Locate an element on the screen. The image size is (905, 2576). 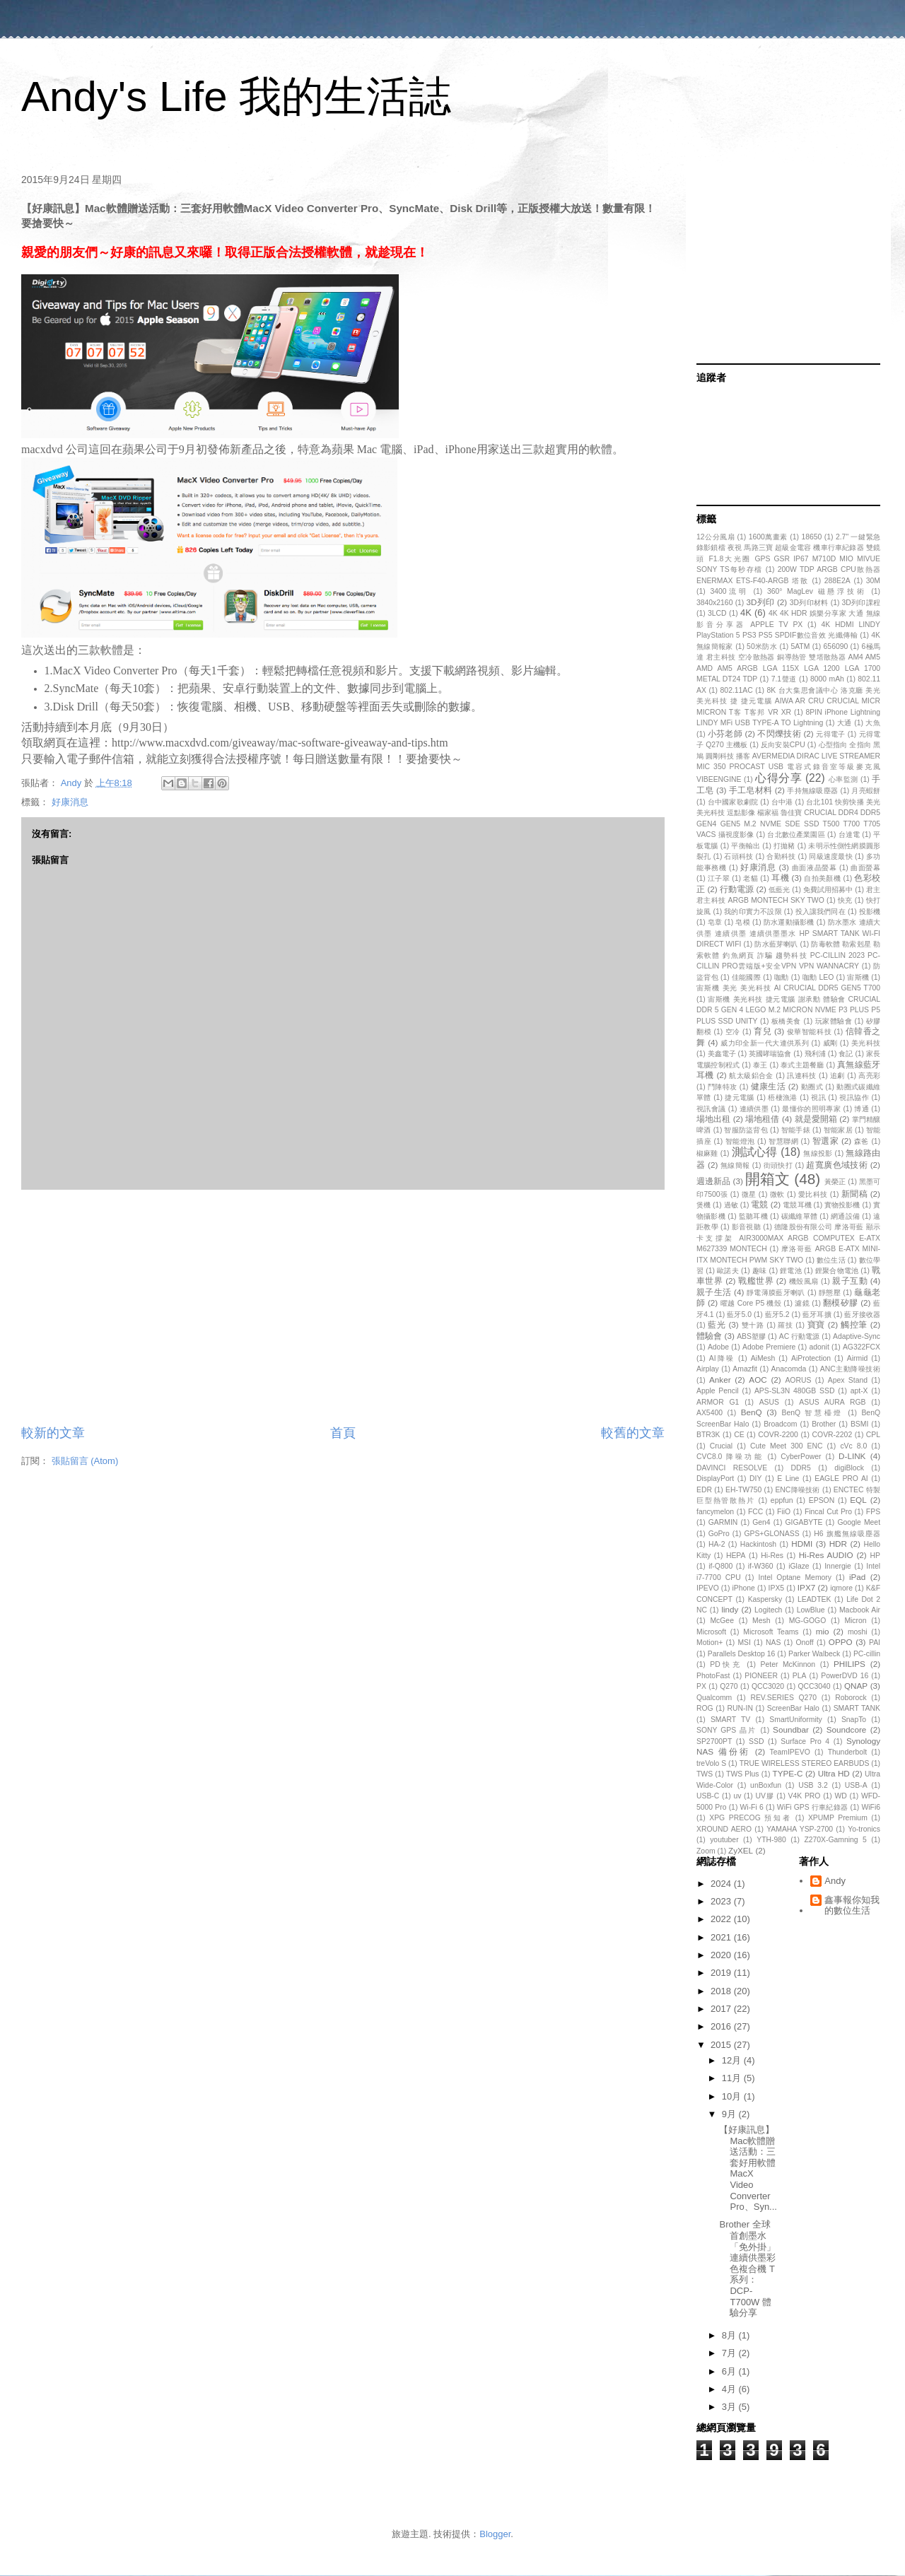
低藍光 is located at coordinates (779, 890).